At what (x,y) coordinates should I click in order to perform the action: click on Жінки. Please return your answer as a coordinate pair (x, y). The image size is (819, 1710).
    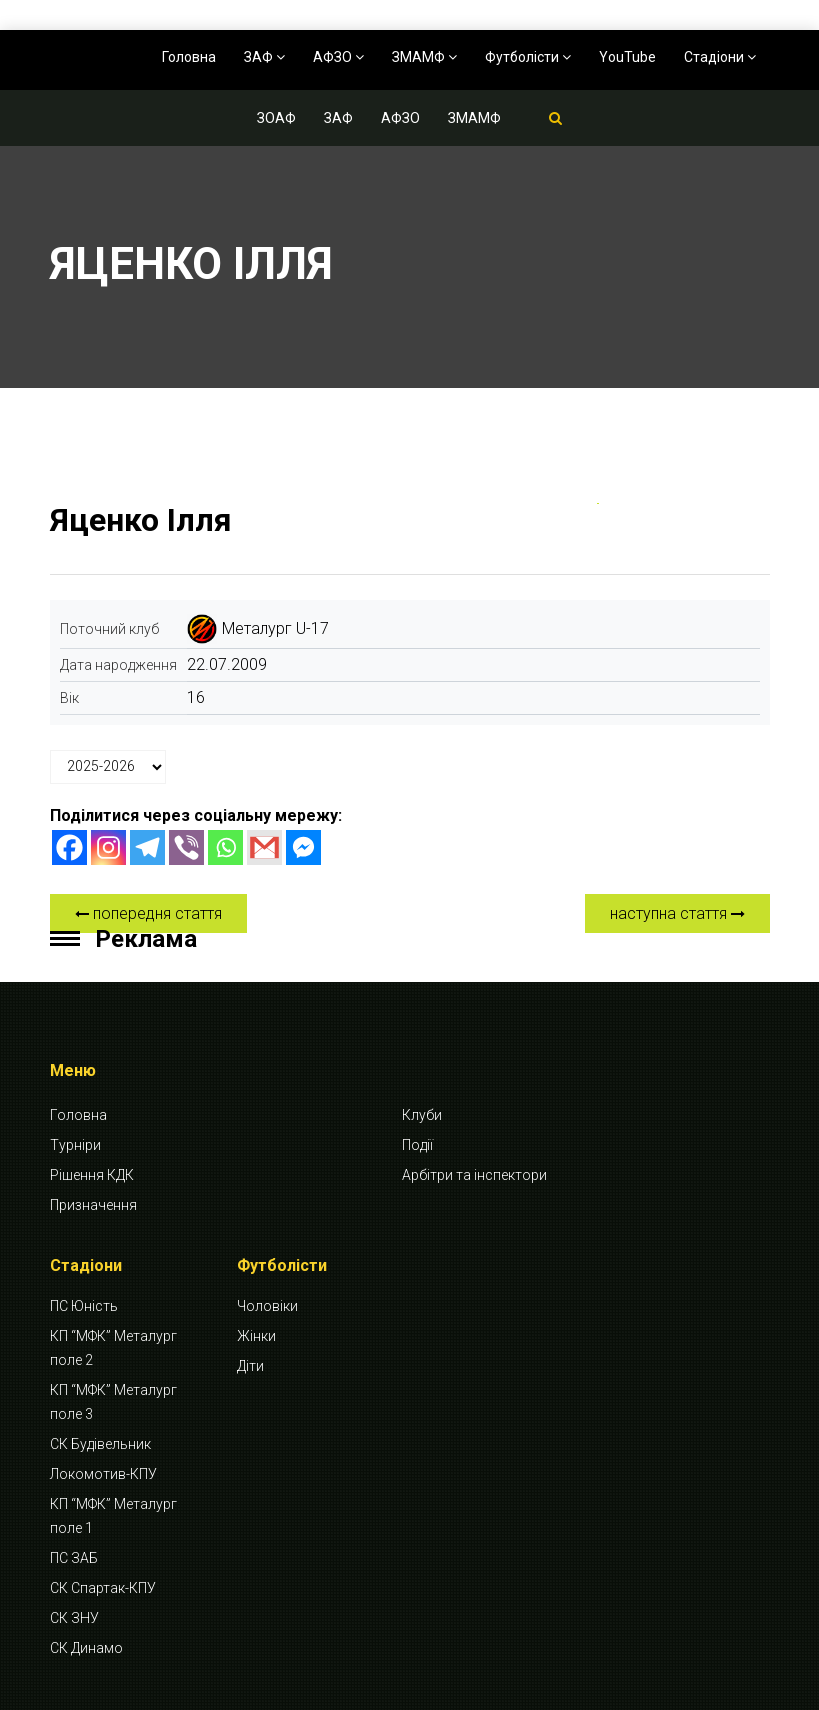
    Looking at the image, I should click on (256, 1336).